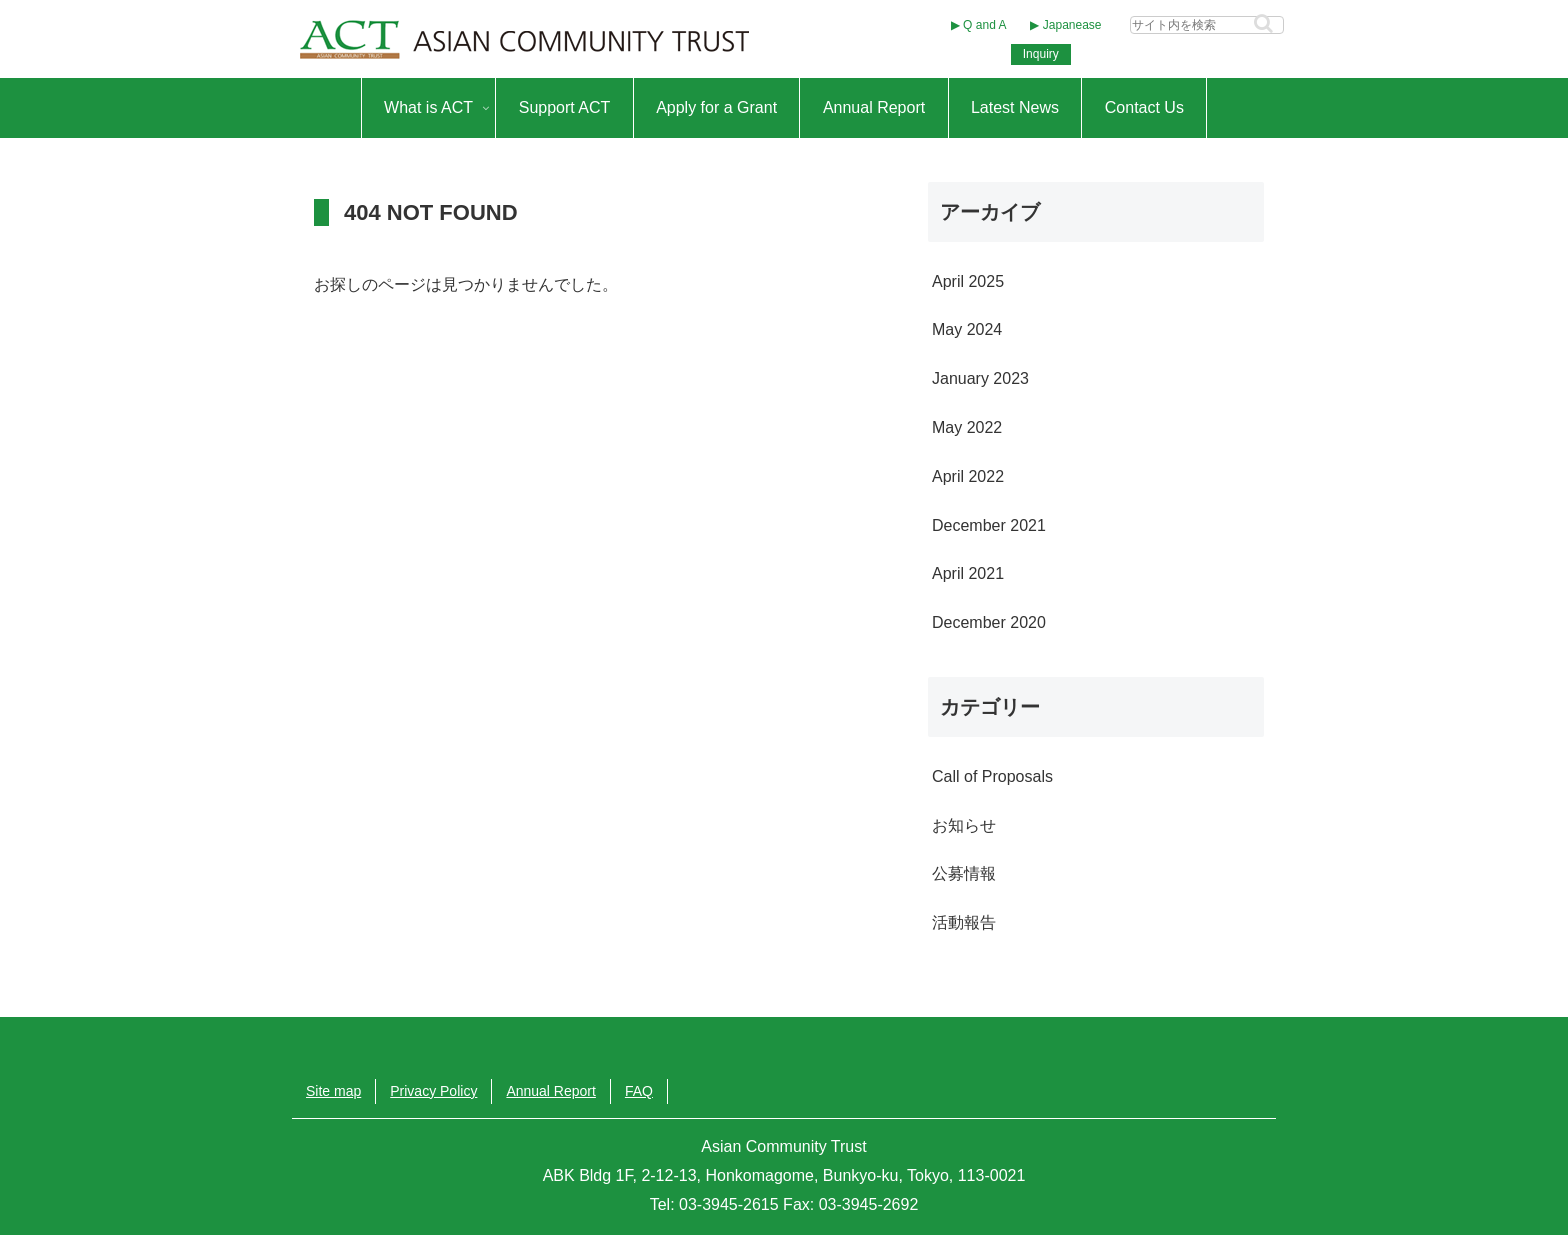  What do you see at coordinates (968, 476) in the screenshot?
I see `April 2022` at bounding box center [968, 476].